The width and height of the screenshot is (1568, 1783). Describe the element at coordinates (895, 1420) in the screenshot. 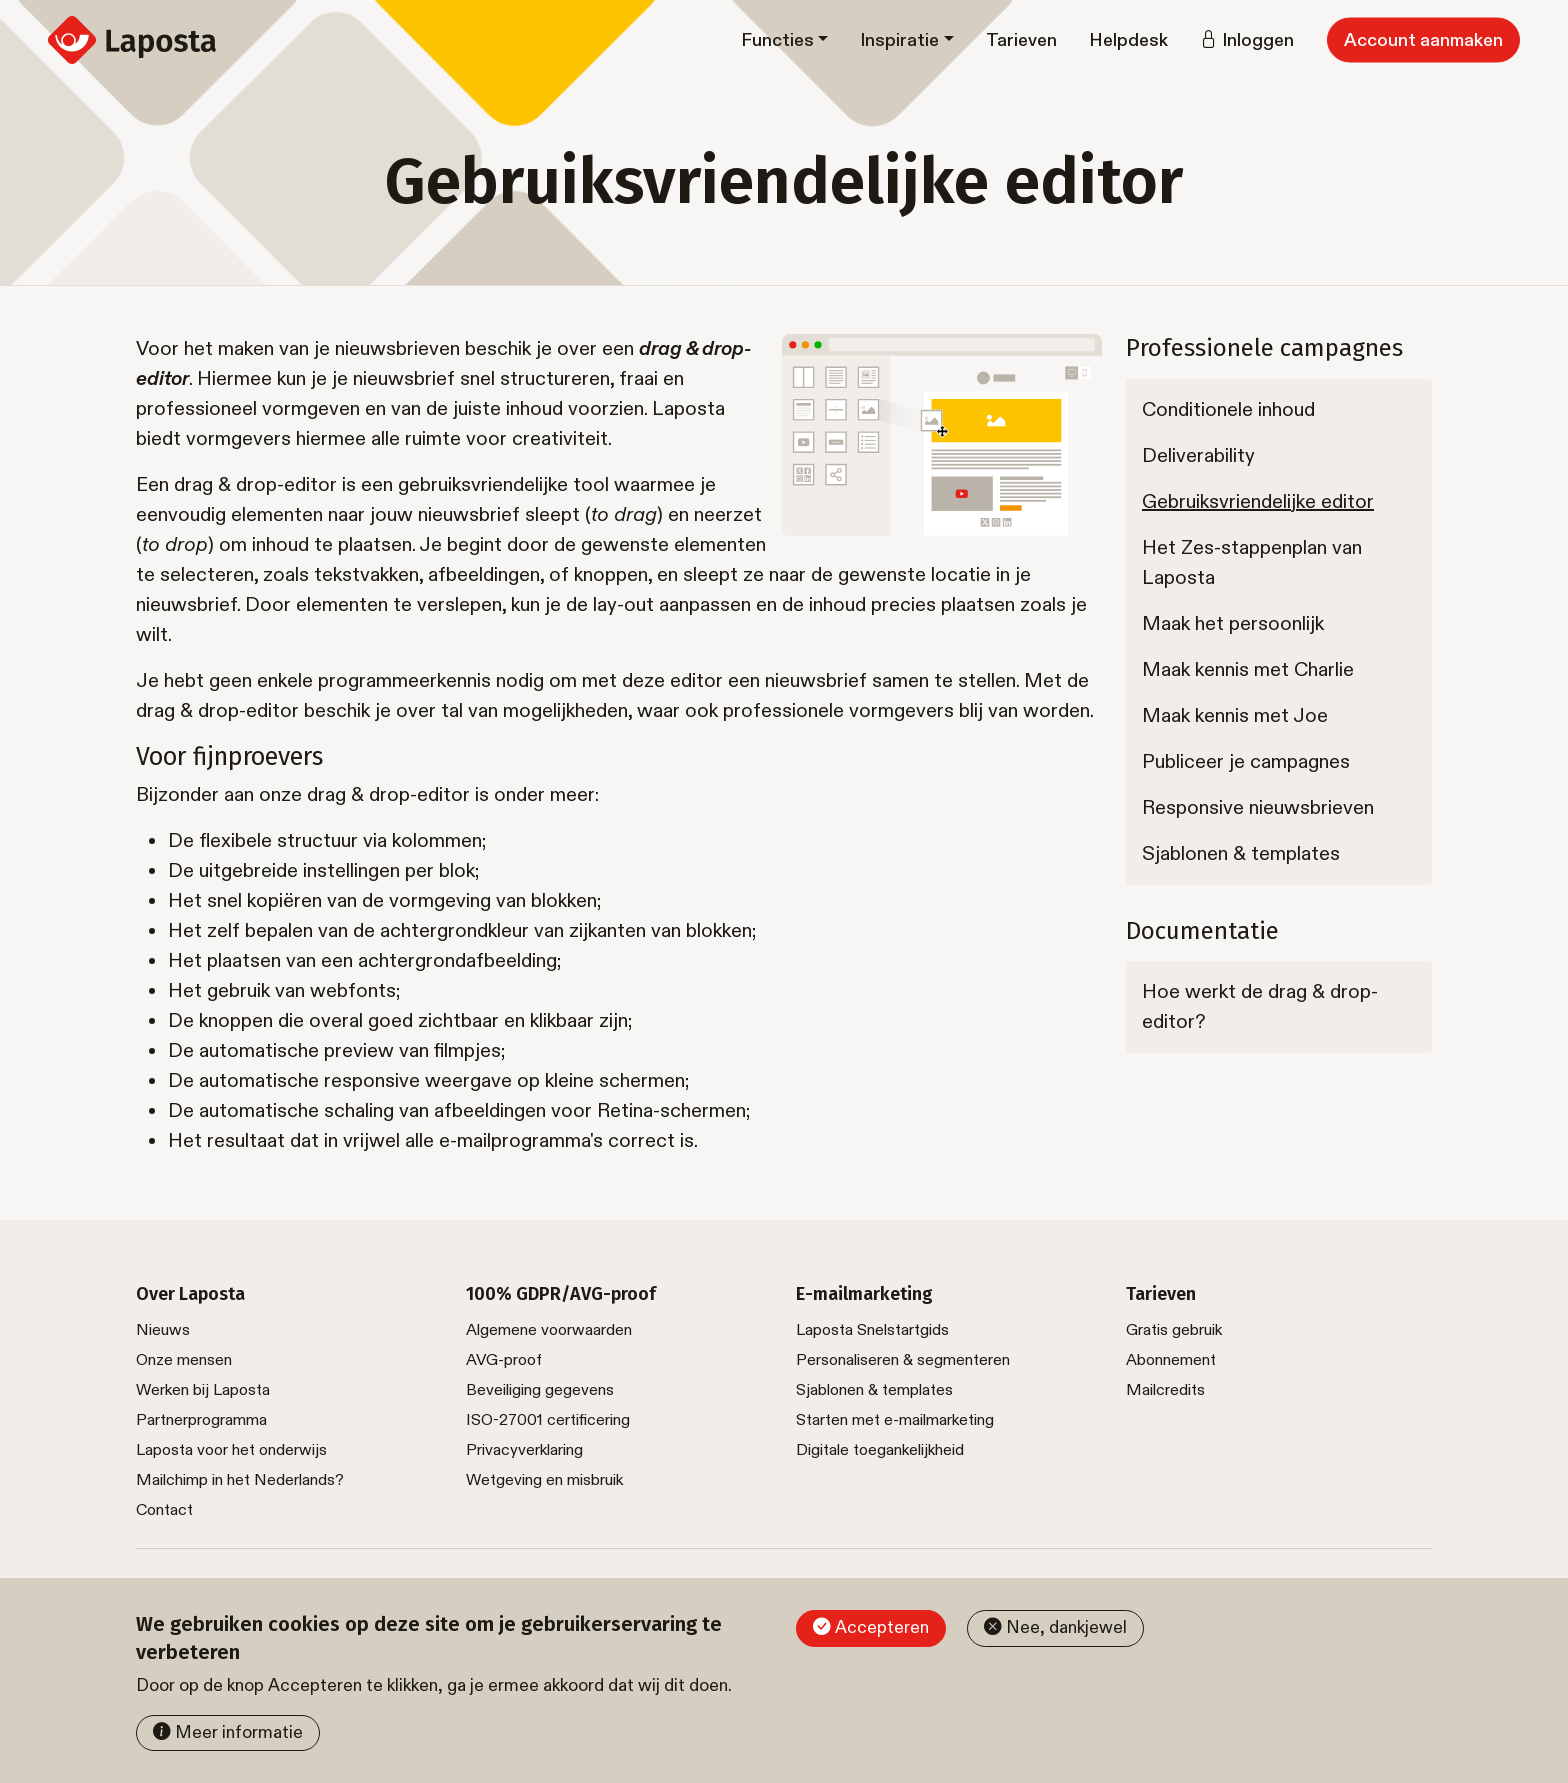

I see `Starten met e-mailmarketing` at that location.